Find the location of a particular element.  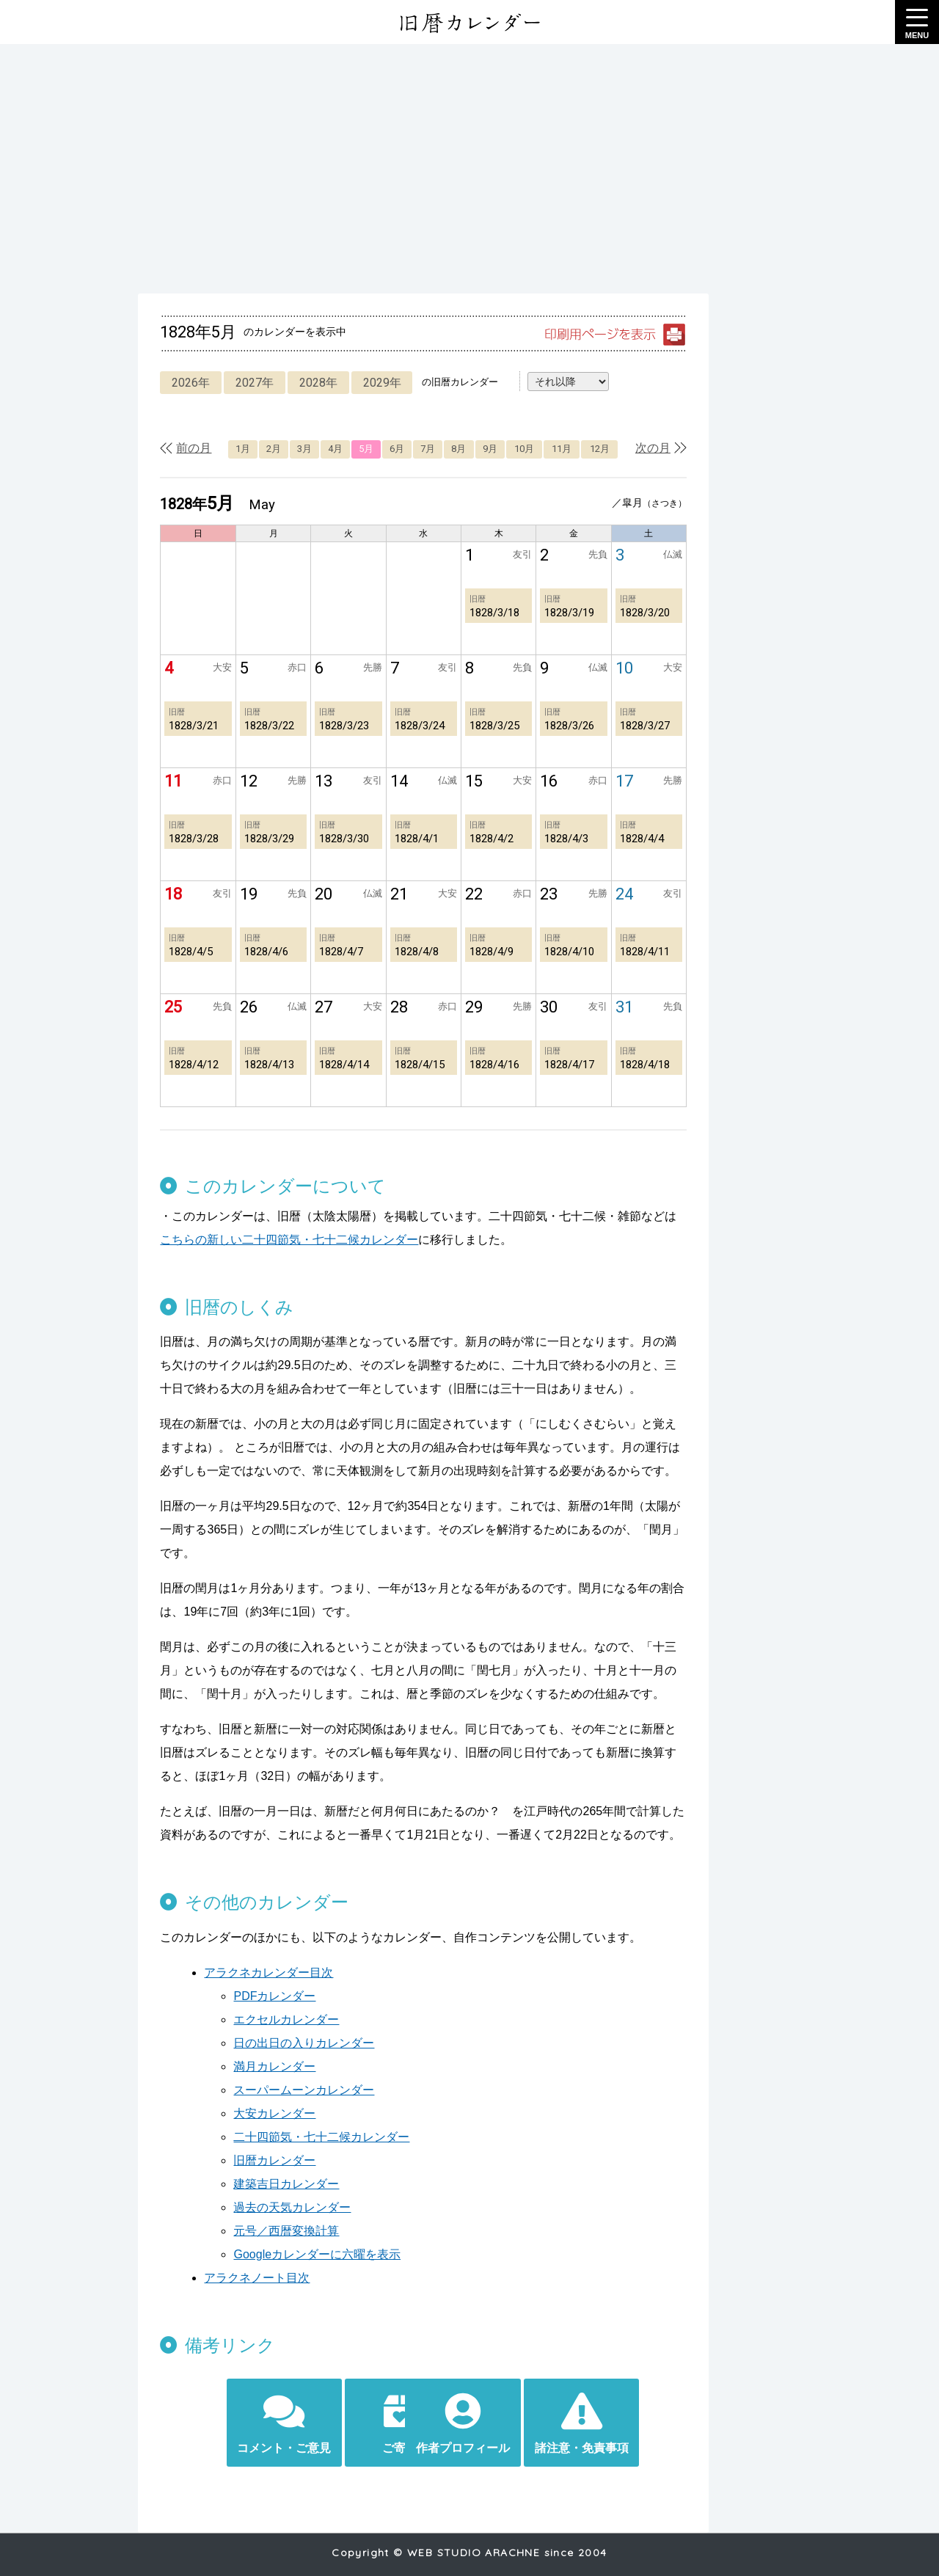

前の月 is located at coordinates (183, 448).